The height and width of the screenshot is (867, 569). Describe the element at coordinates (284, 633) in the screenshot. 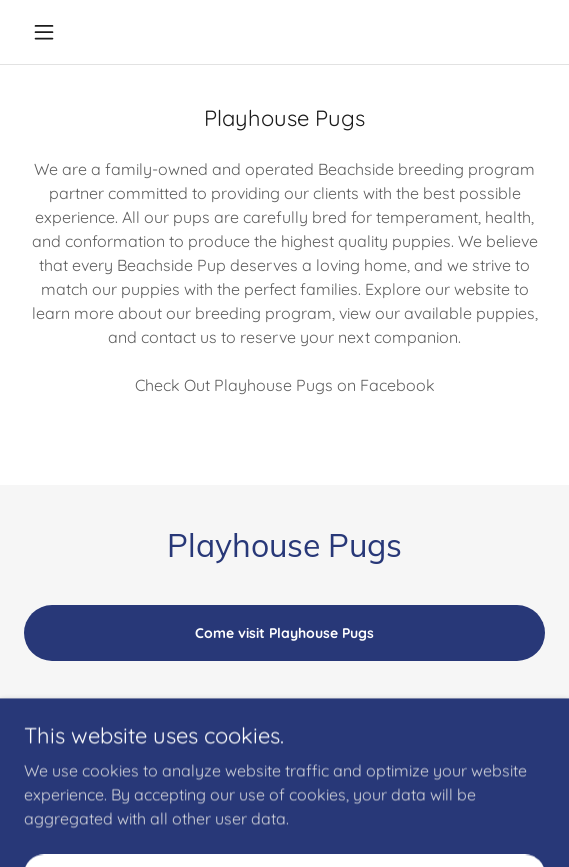

I see `Come visit Playhouse Pugs` at that location.